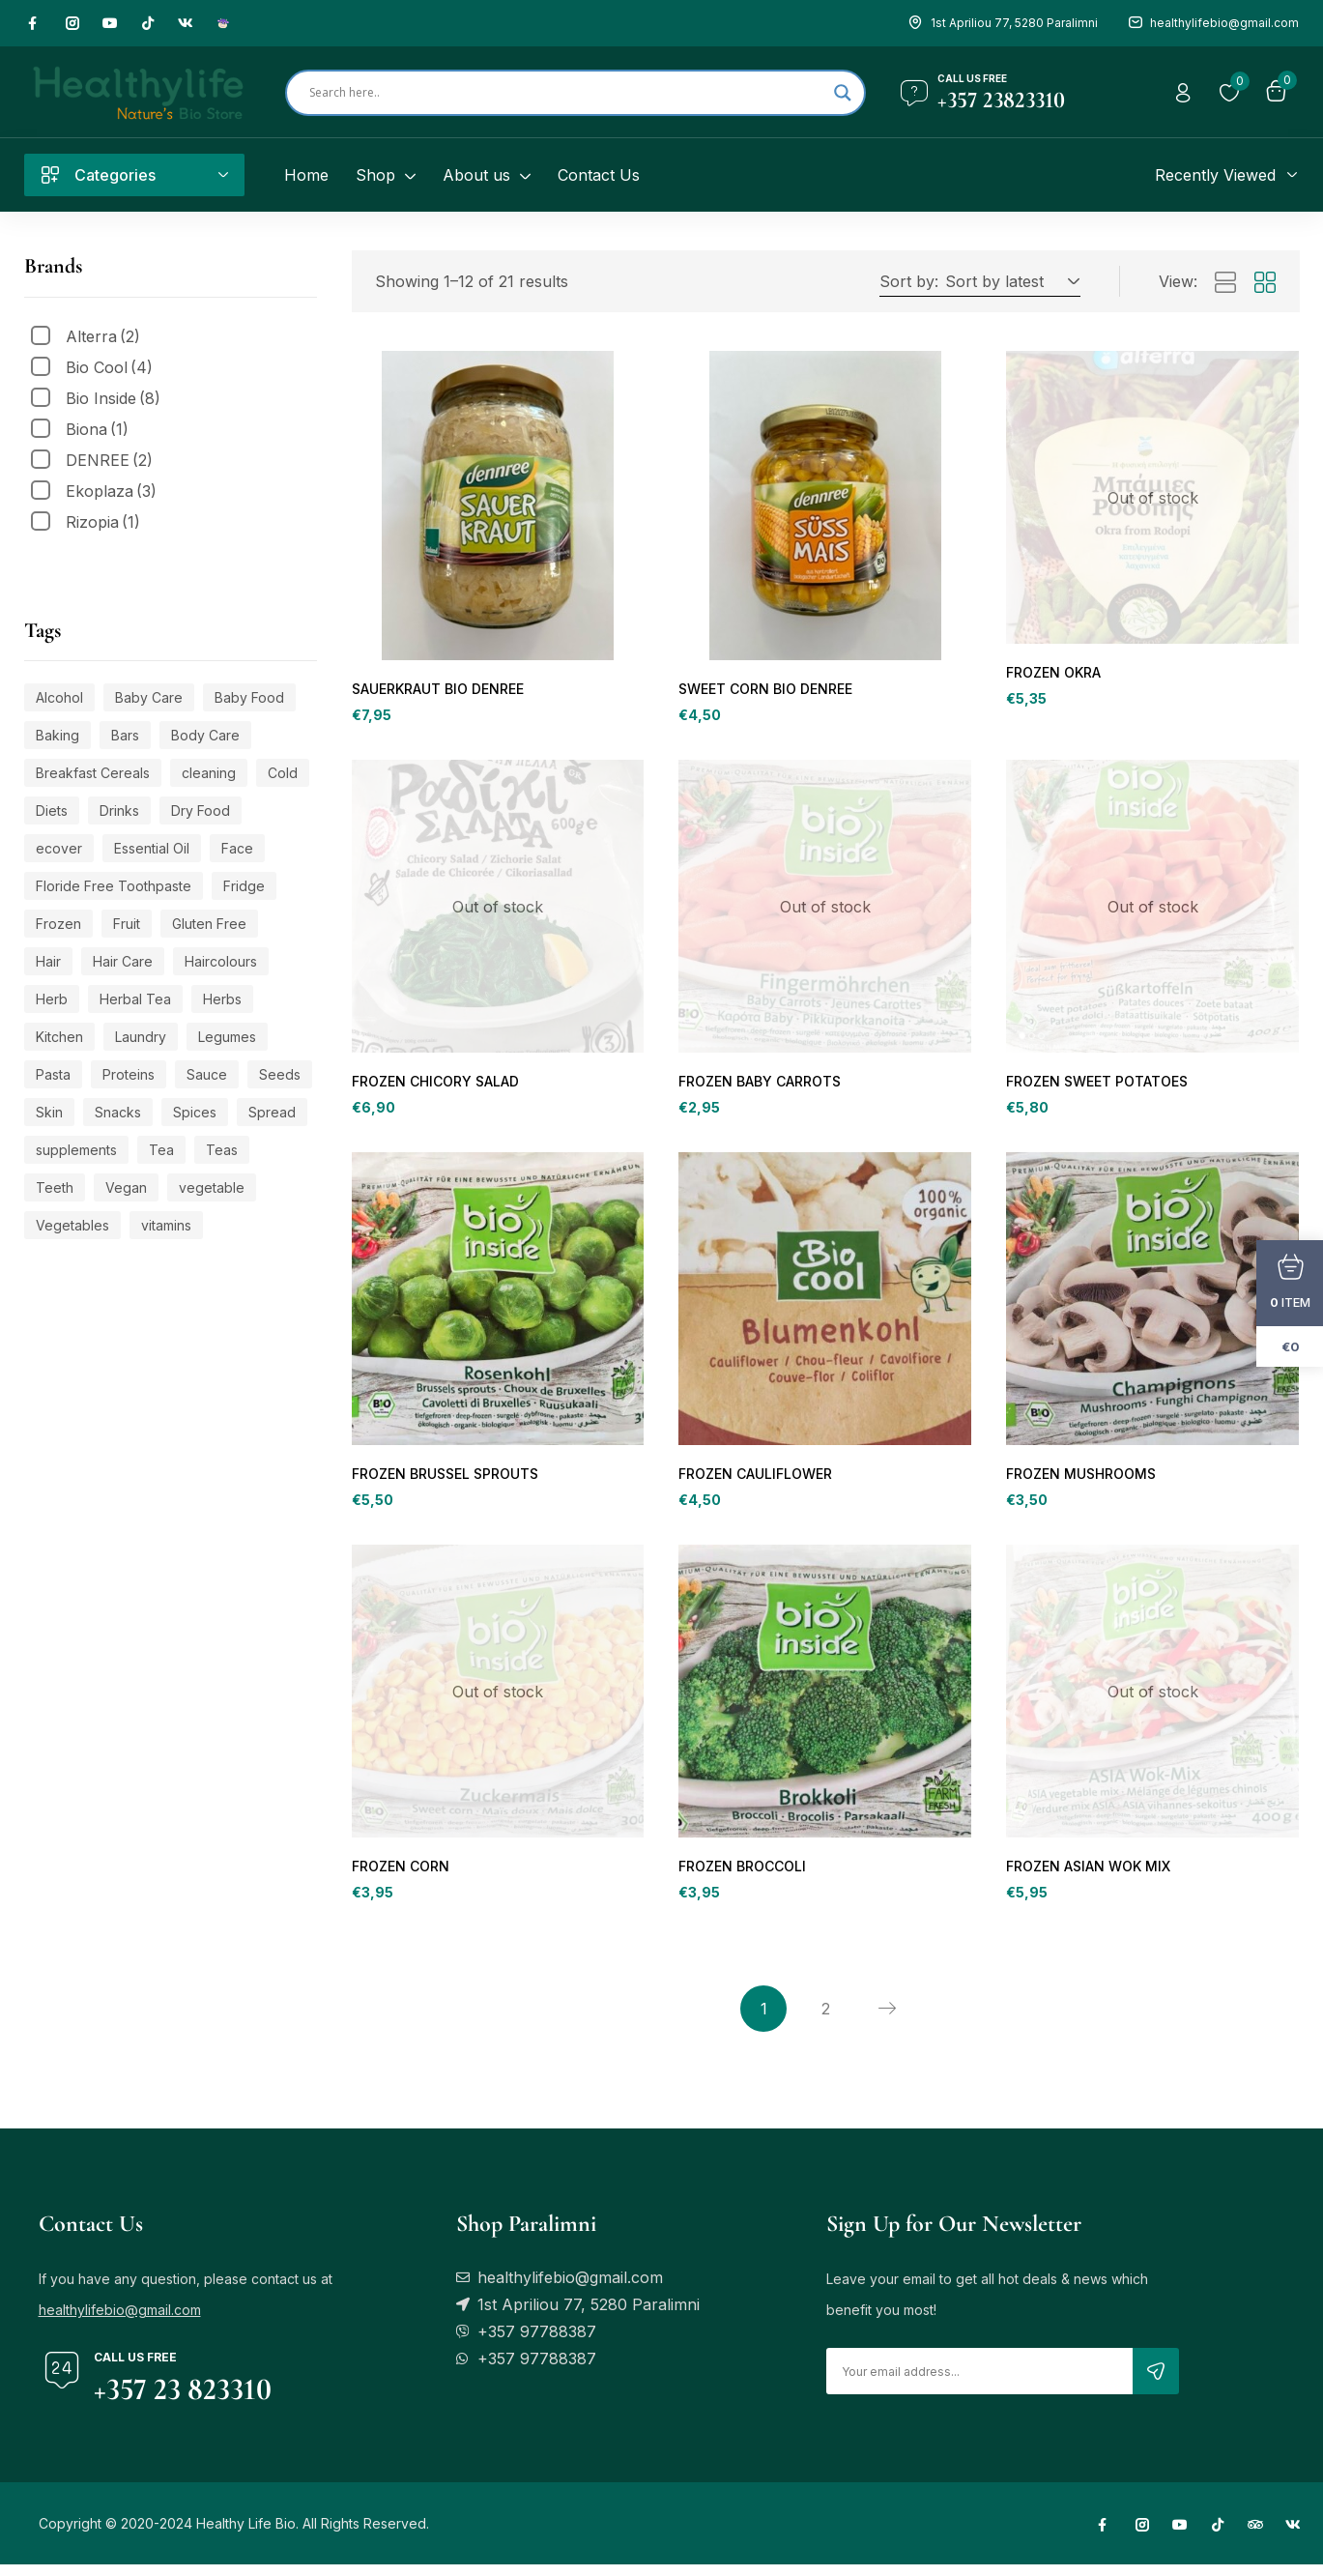  What do you see at coordinates (103, 336) in the screenshot?
I see `Alterra` at bounding box center [103, 336].